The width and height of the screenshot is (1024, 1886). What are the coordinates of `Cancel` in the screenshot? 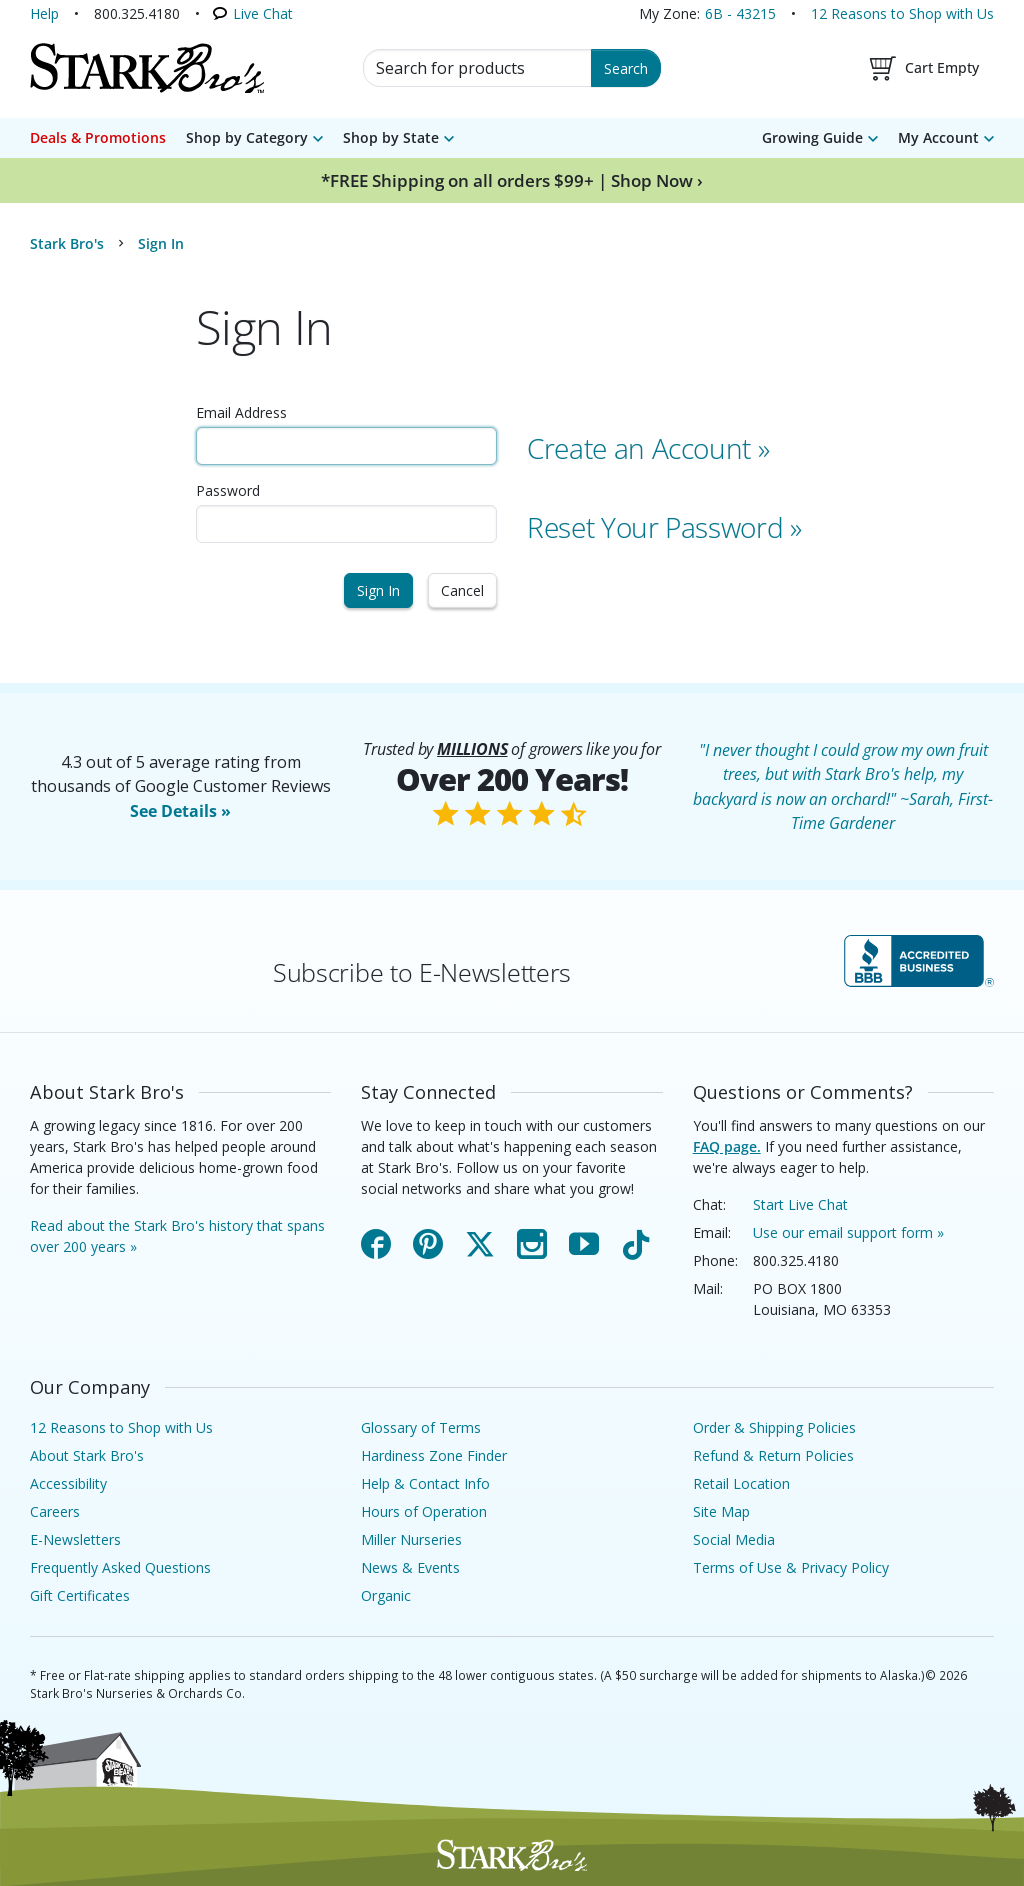 It's located at (462, 590).